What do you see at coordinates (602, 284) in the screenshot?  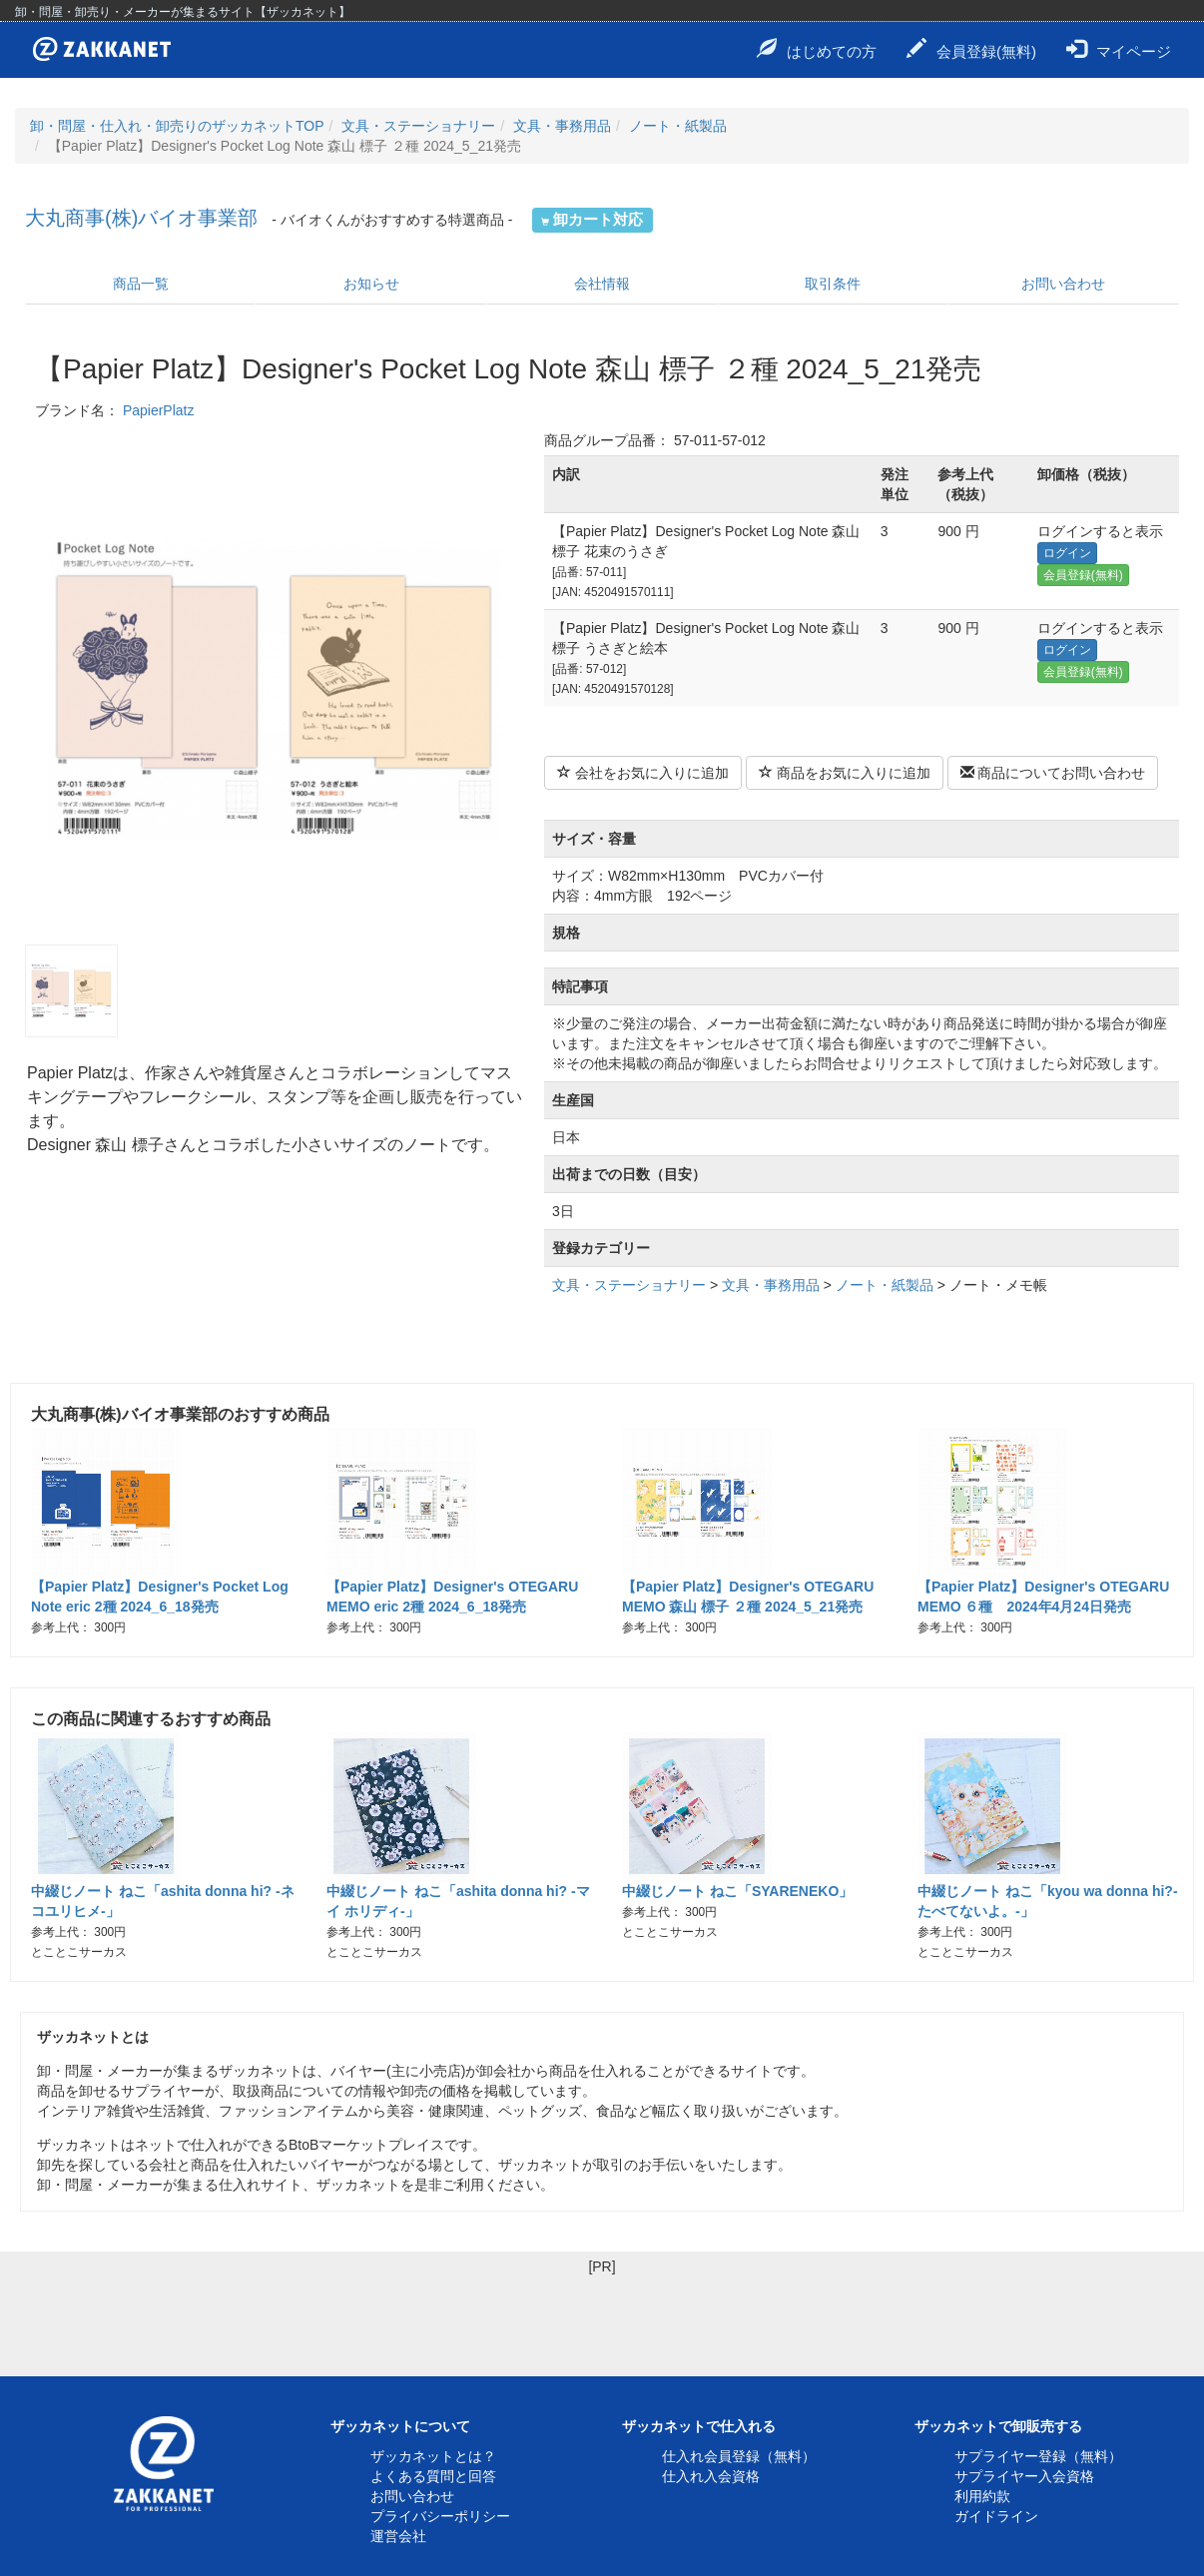 I see `会社情報` at bounding box center [602, 284].